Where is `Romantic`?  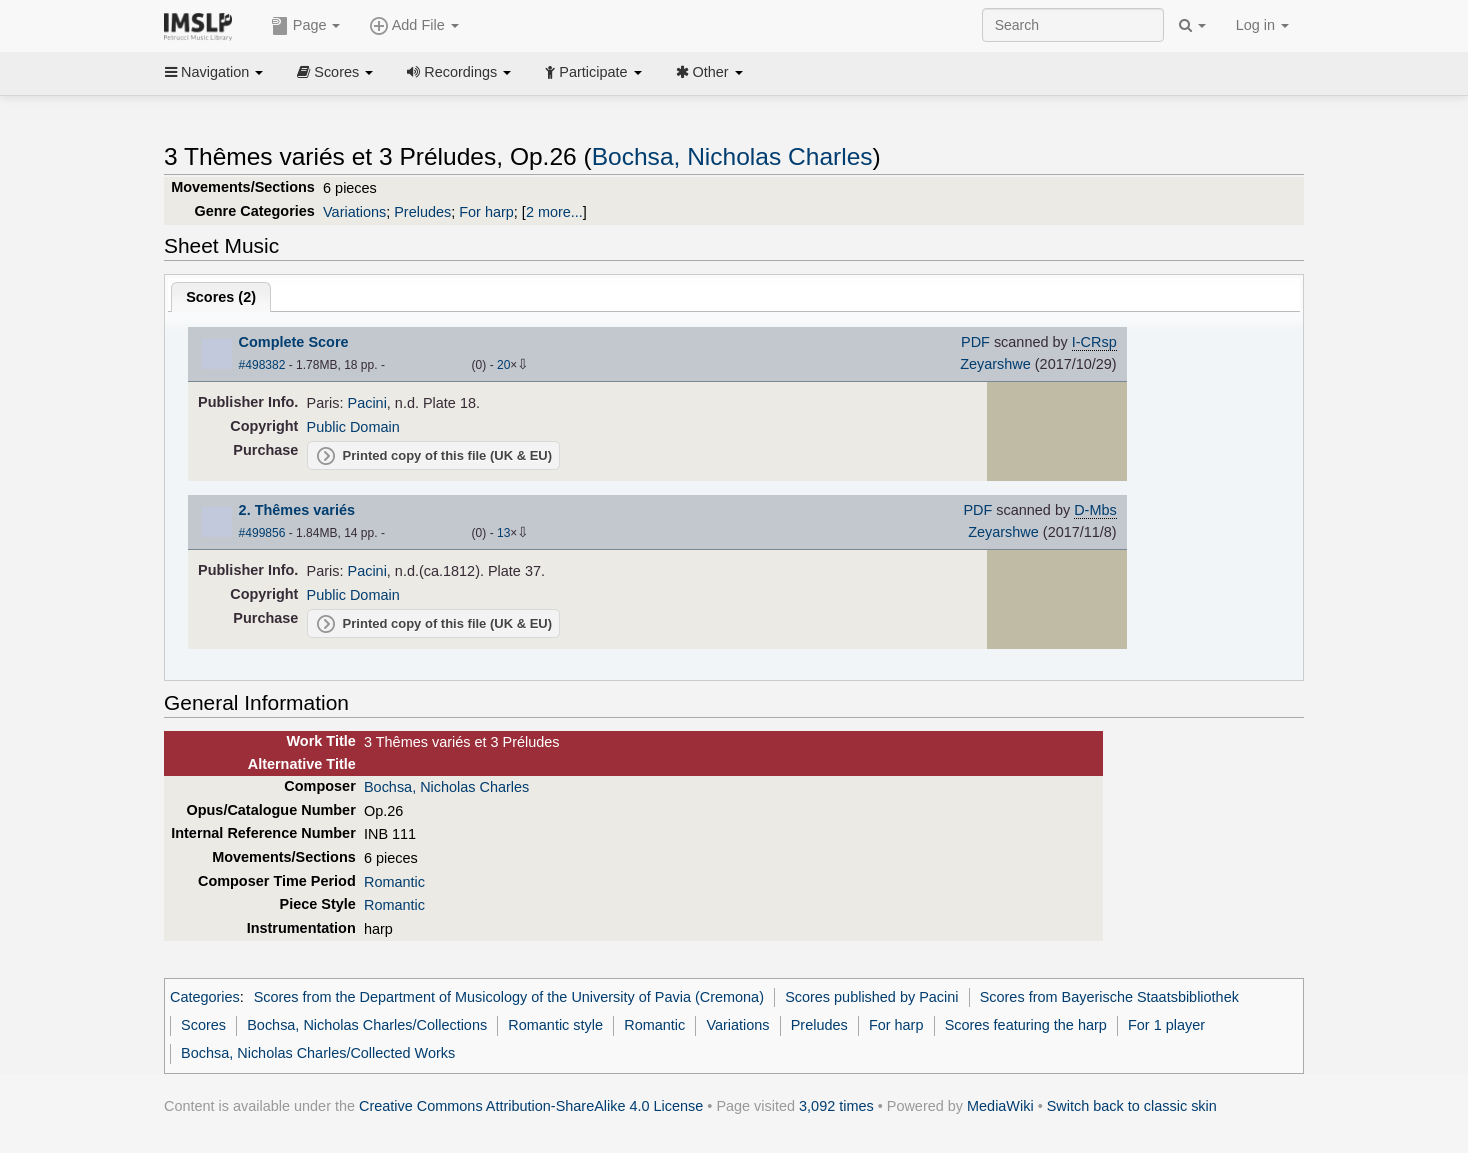
Romantic is located at coordinates (394, 882).